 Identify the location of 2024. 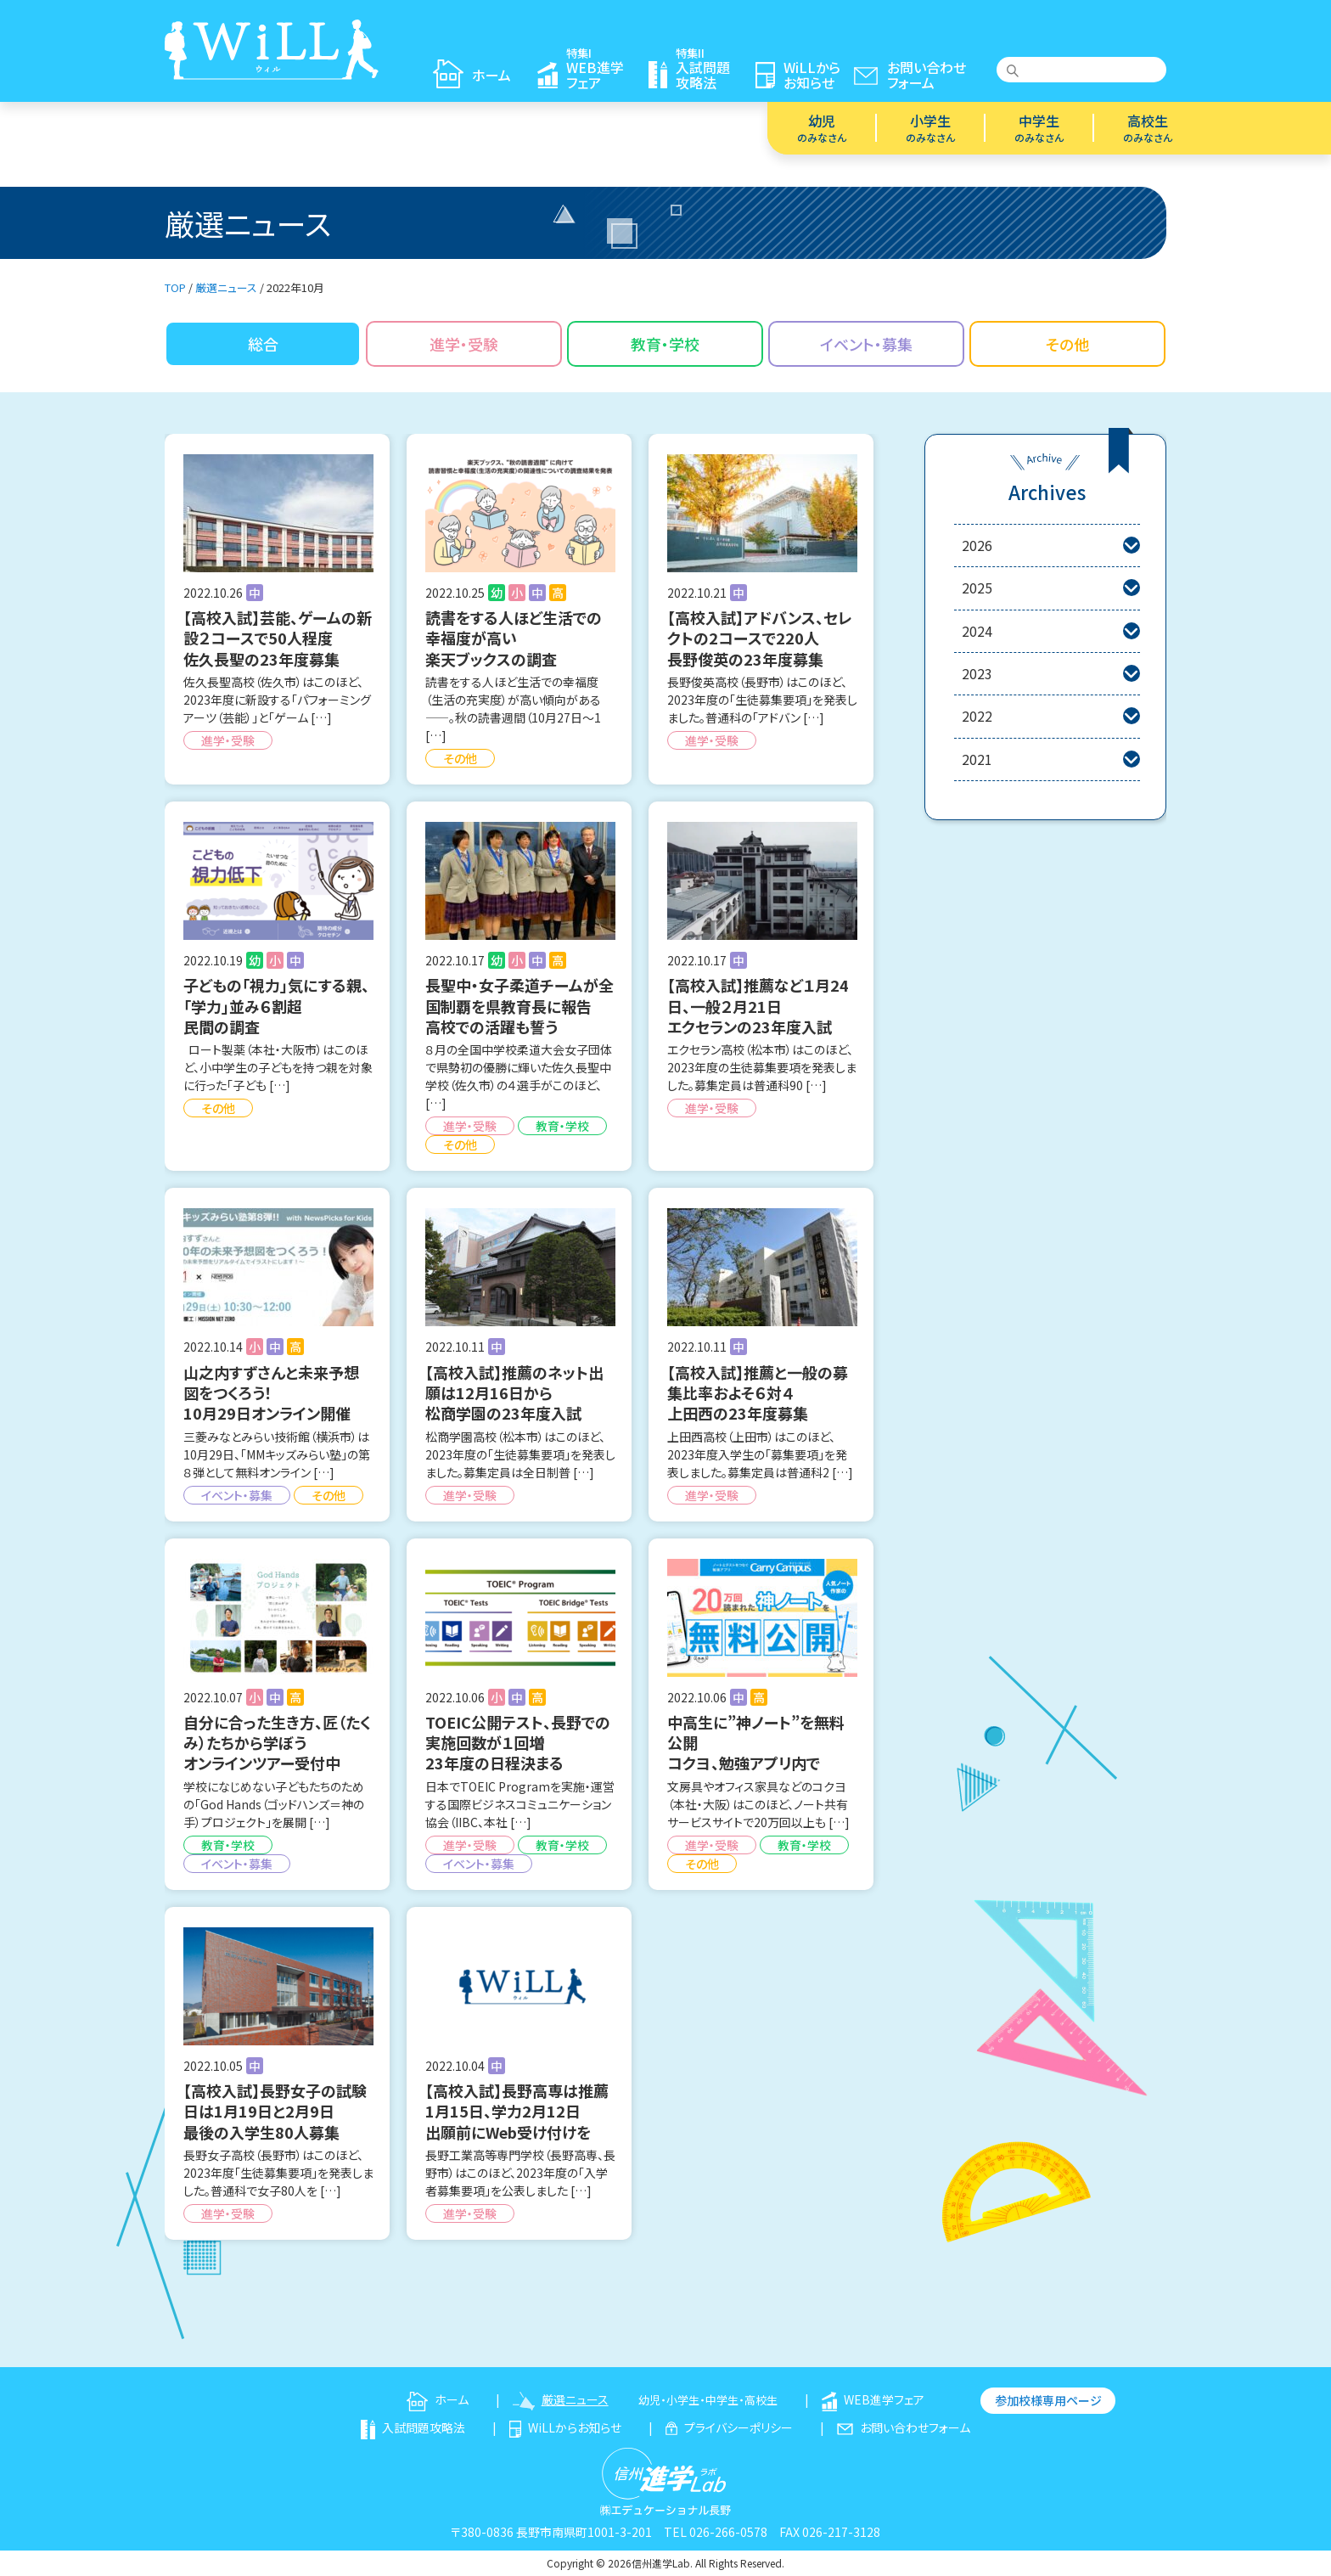
(1051, 631).